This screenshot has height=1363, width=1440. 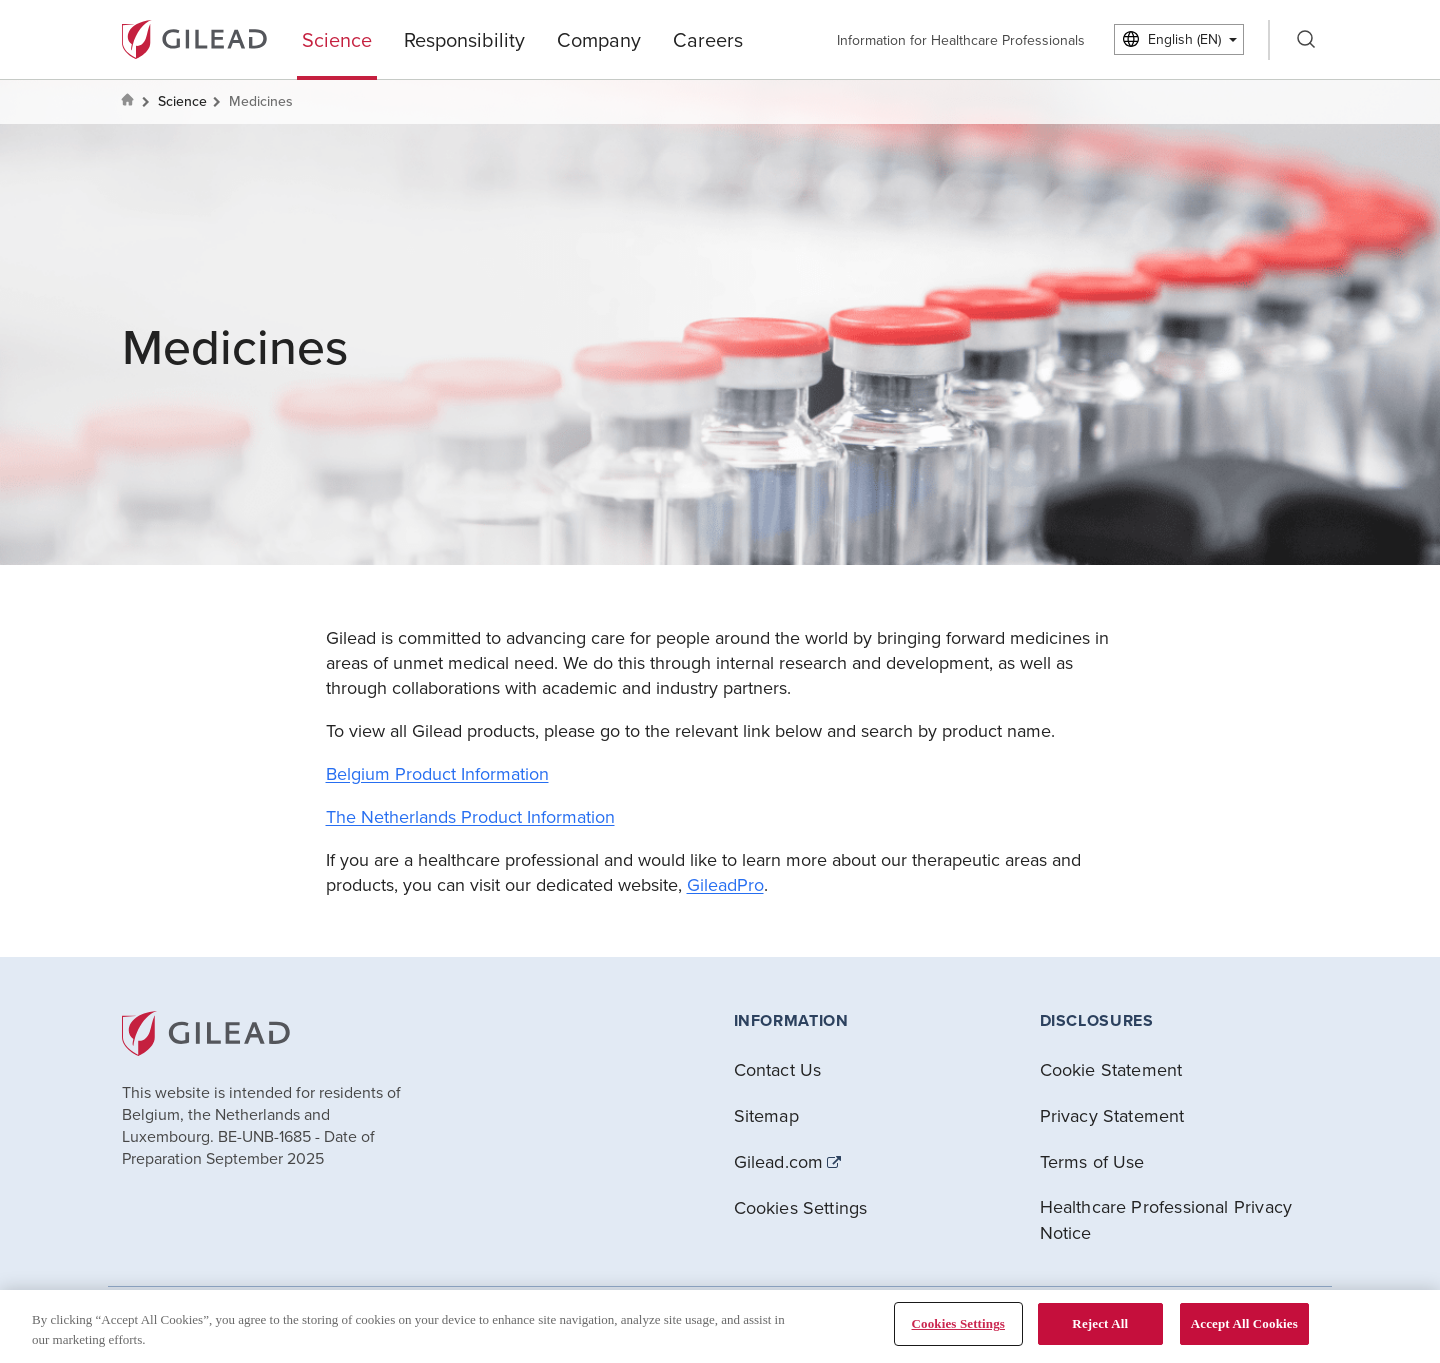 What do you see at coordinates (725, 884) in the screenshot?
I see `GileadPro` at bounding box center [725, 884].